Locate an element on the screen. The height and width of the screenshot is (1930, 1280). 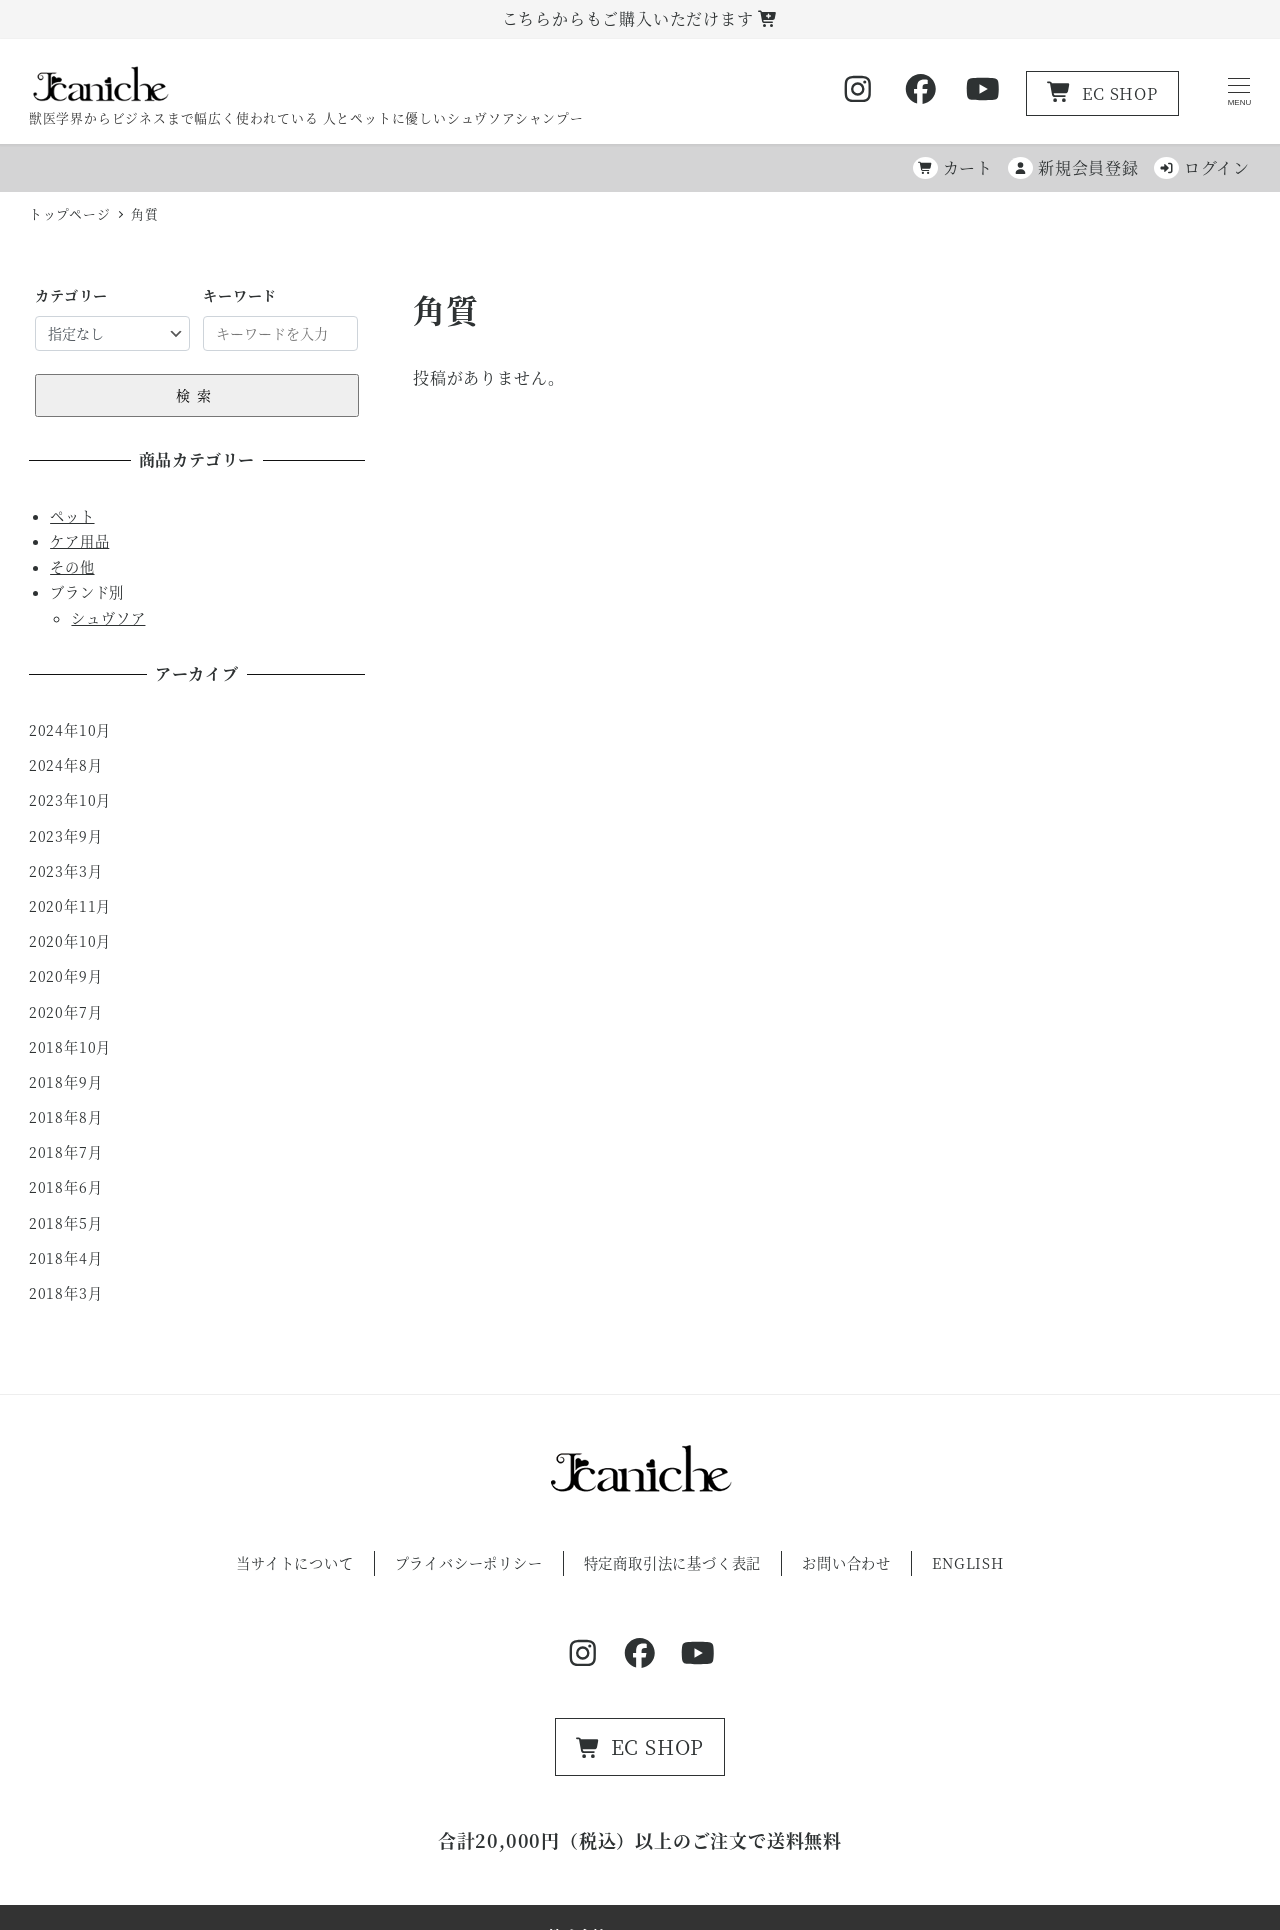
2020年11月 is located at coordinates (70, 906).